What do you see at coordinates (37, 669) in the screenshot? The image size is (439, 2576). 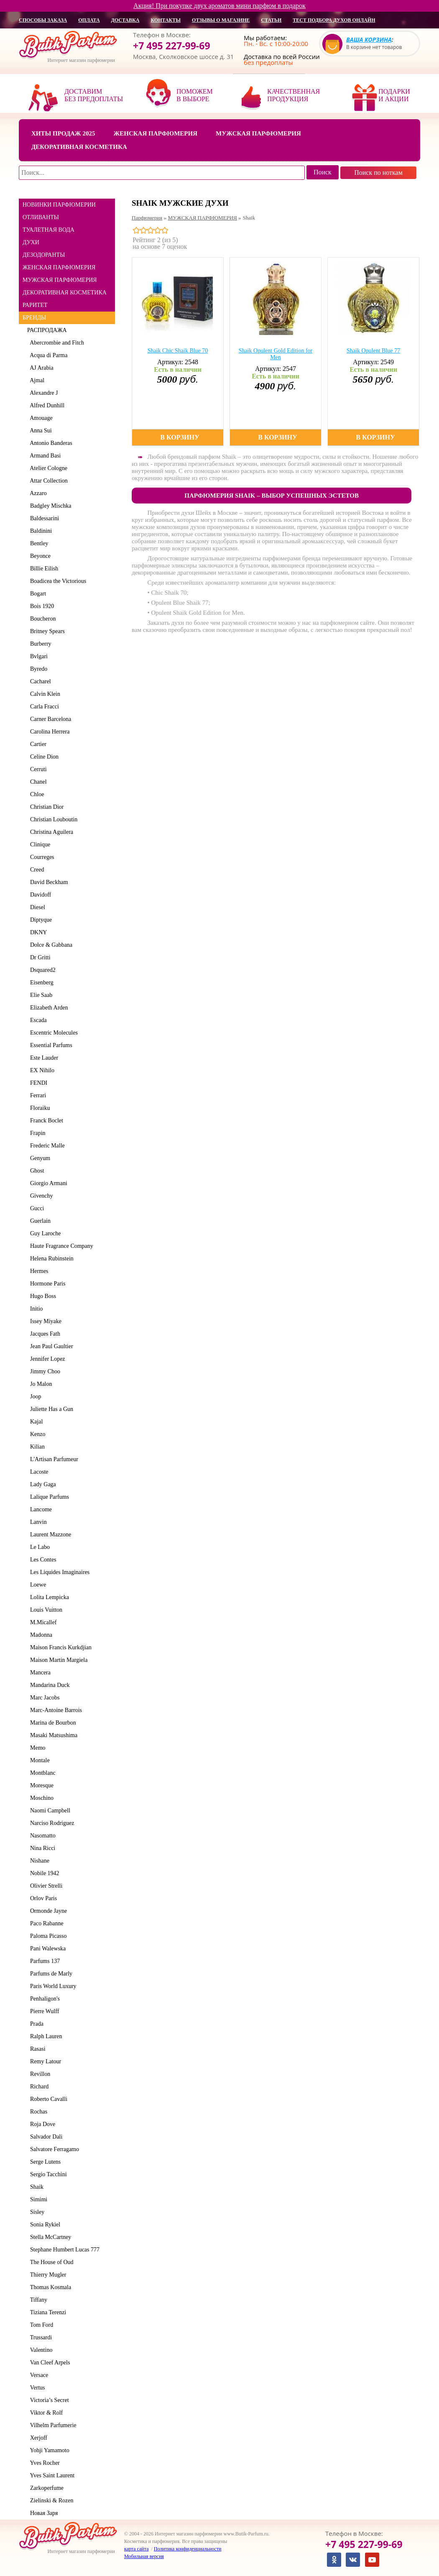 I see `Byredo` at bounding box center [37, 669].